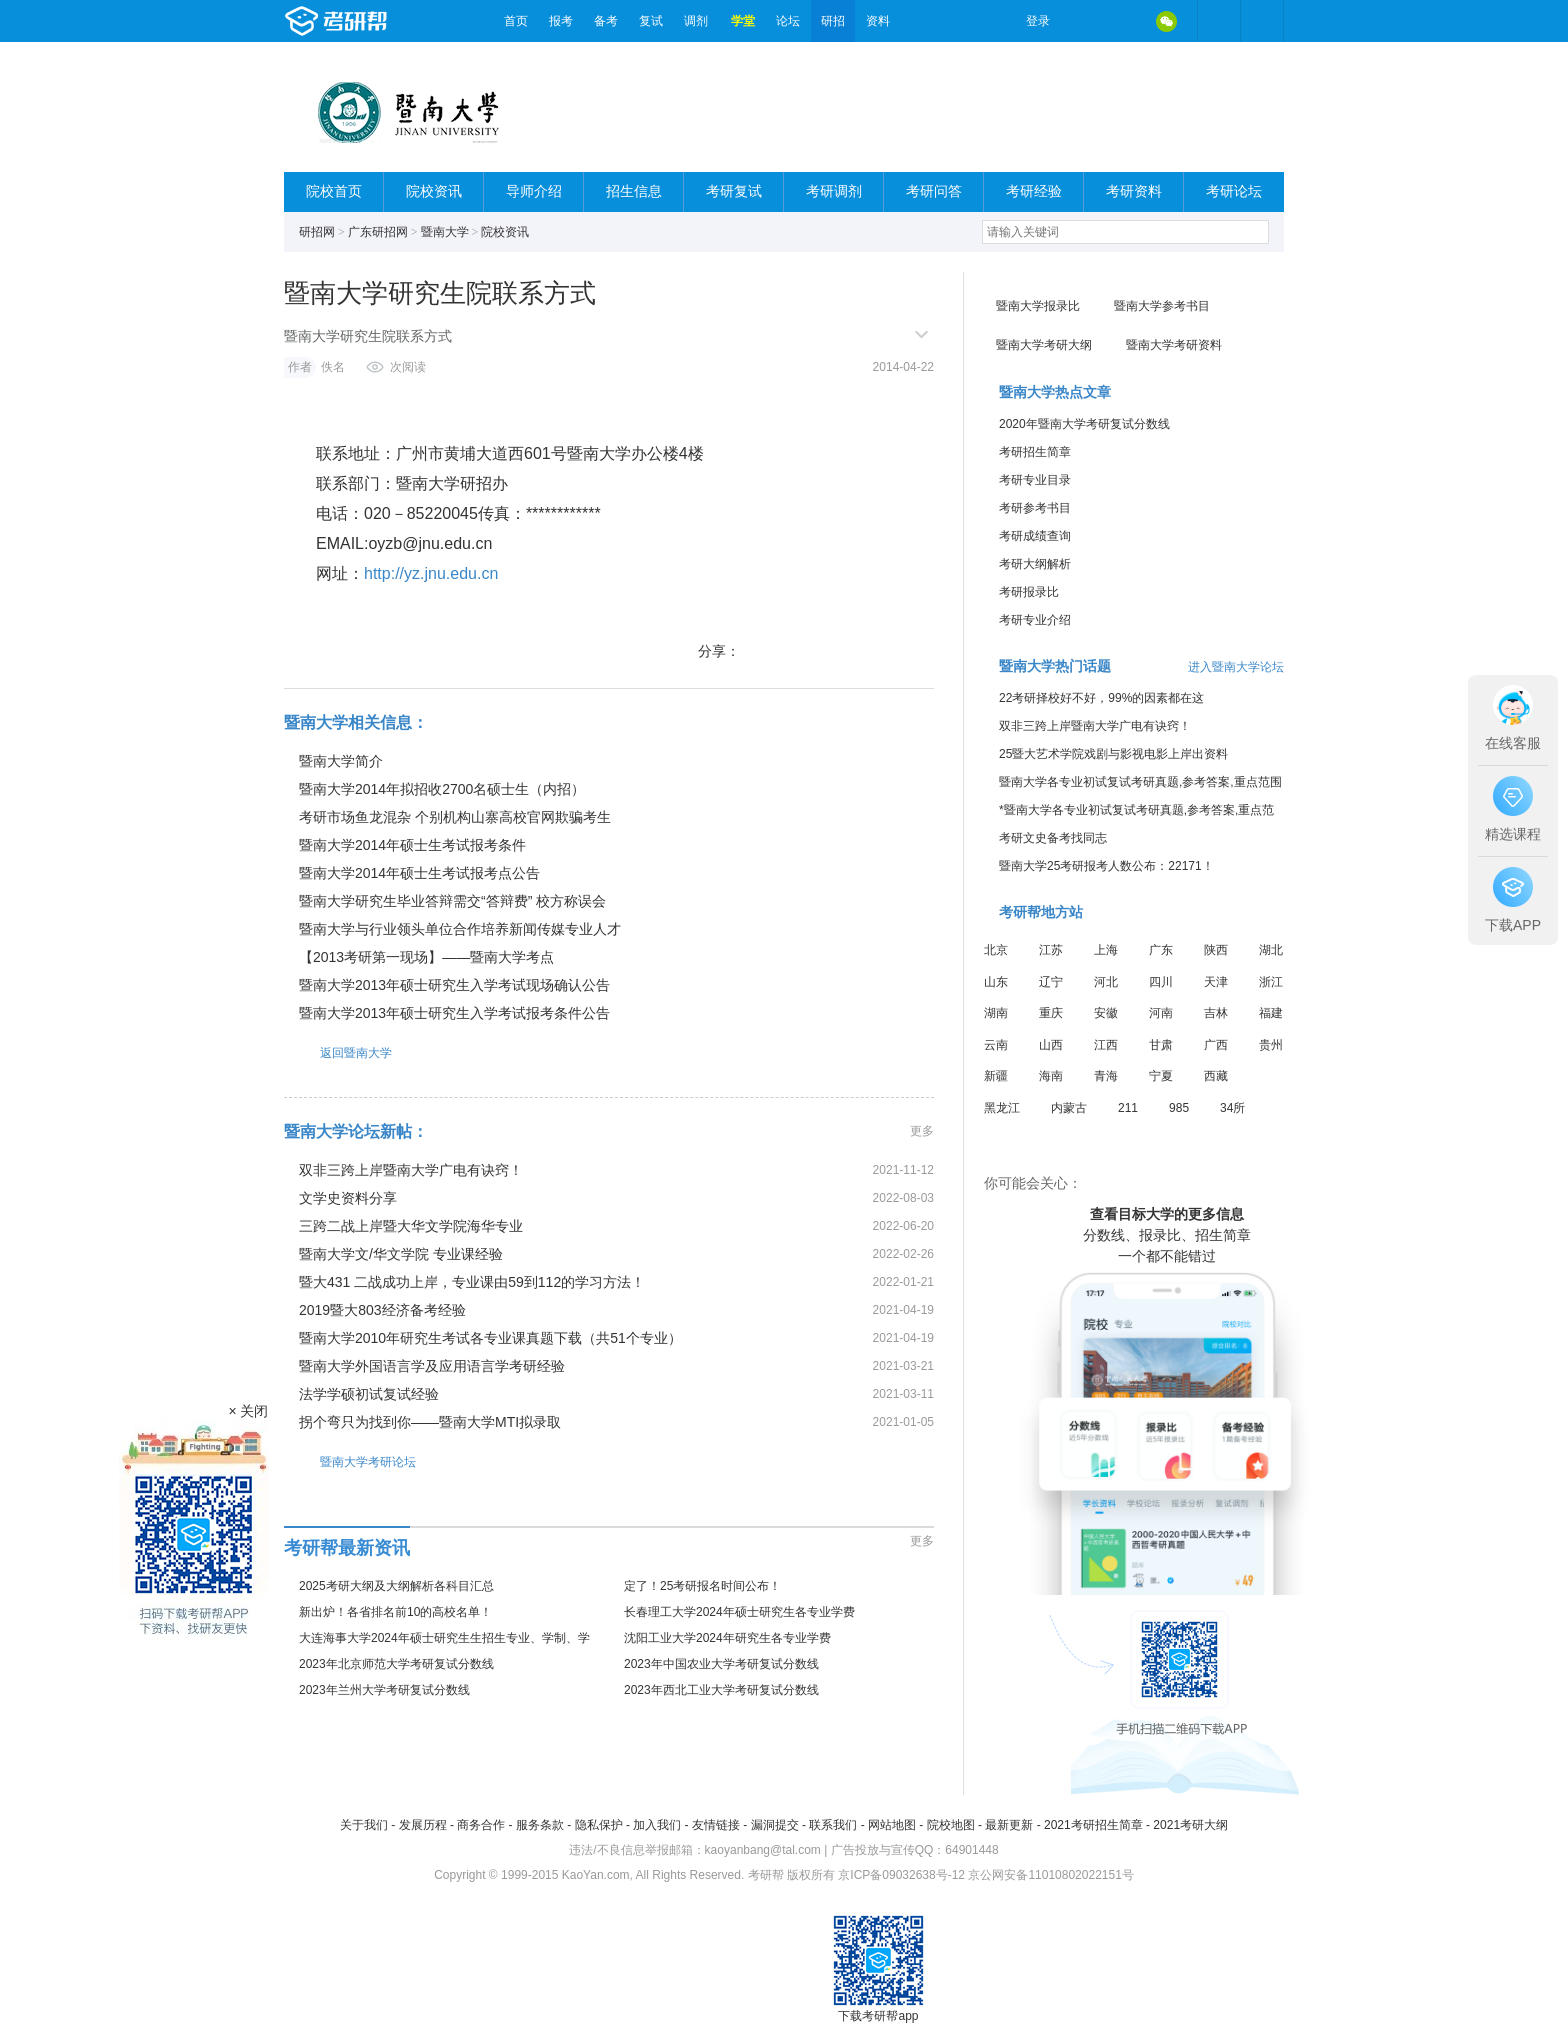 This screenshot has width=1568, height=2026. What do you see at coordinates (1035, 536) in the screenshot?
I see `考研成绩查询` at bounding box center [1035, 536].